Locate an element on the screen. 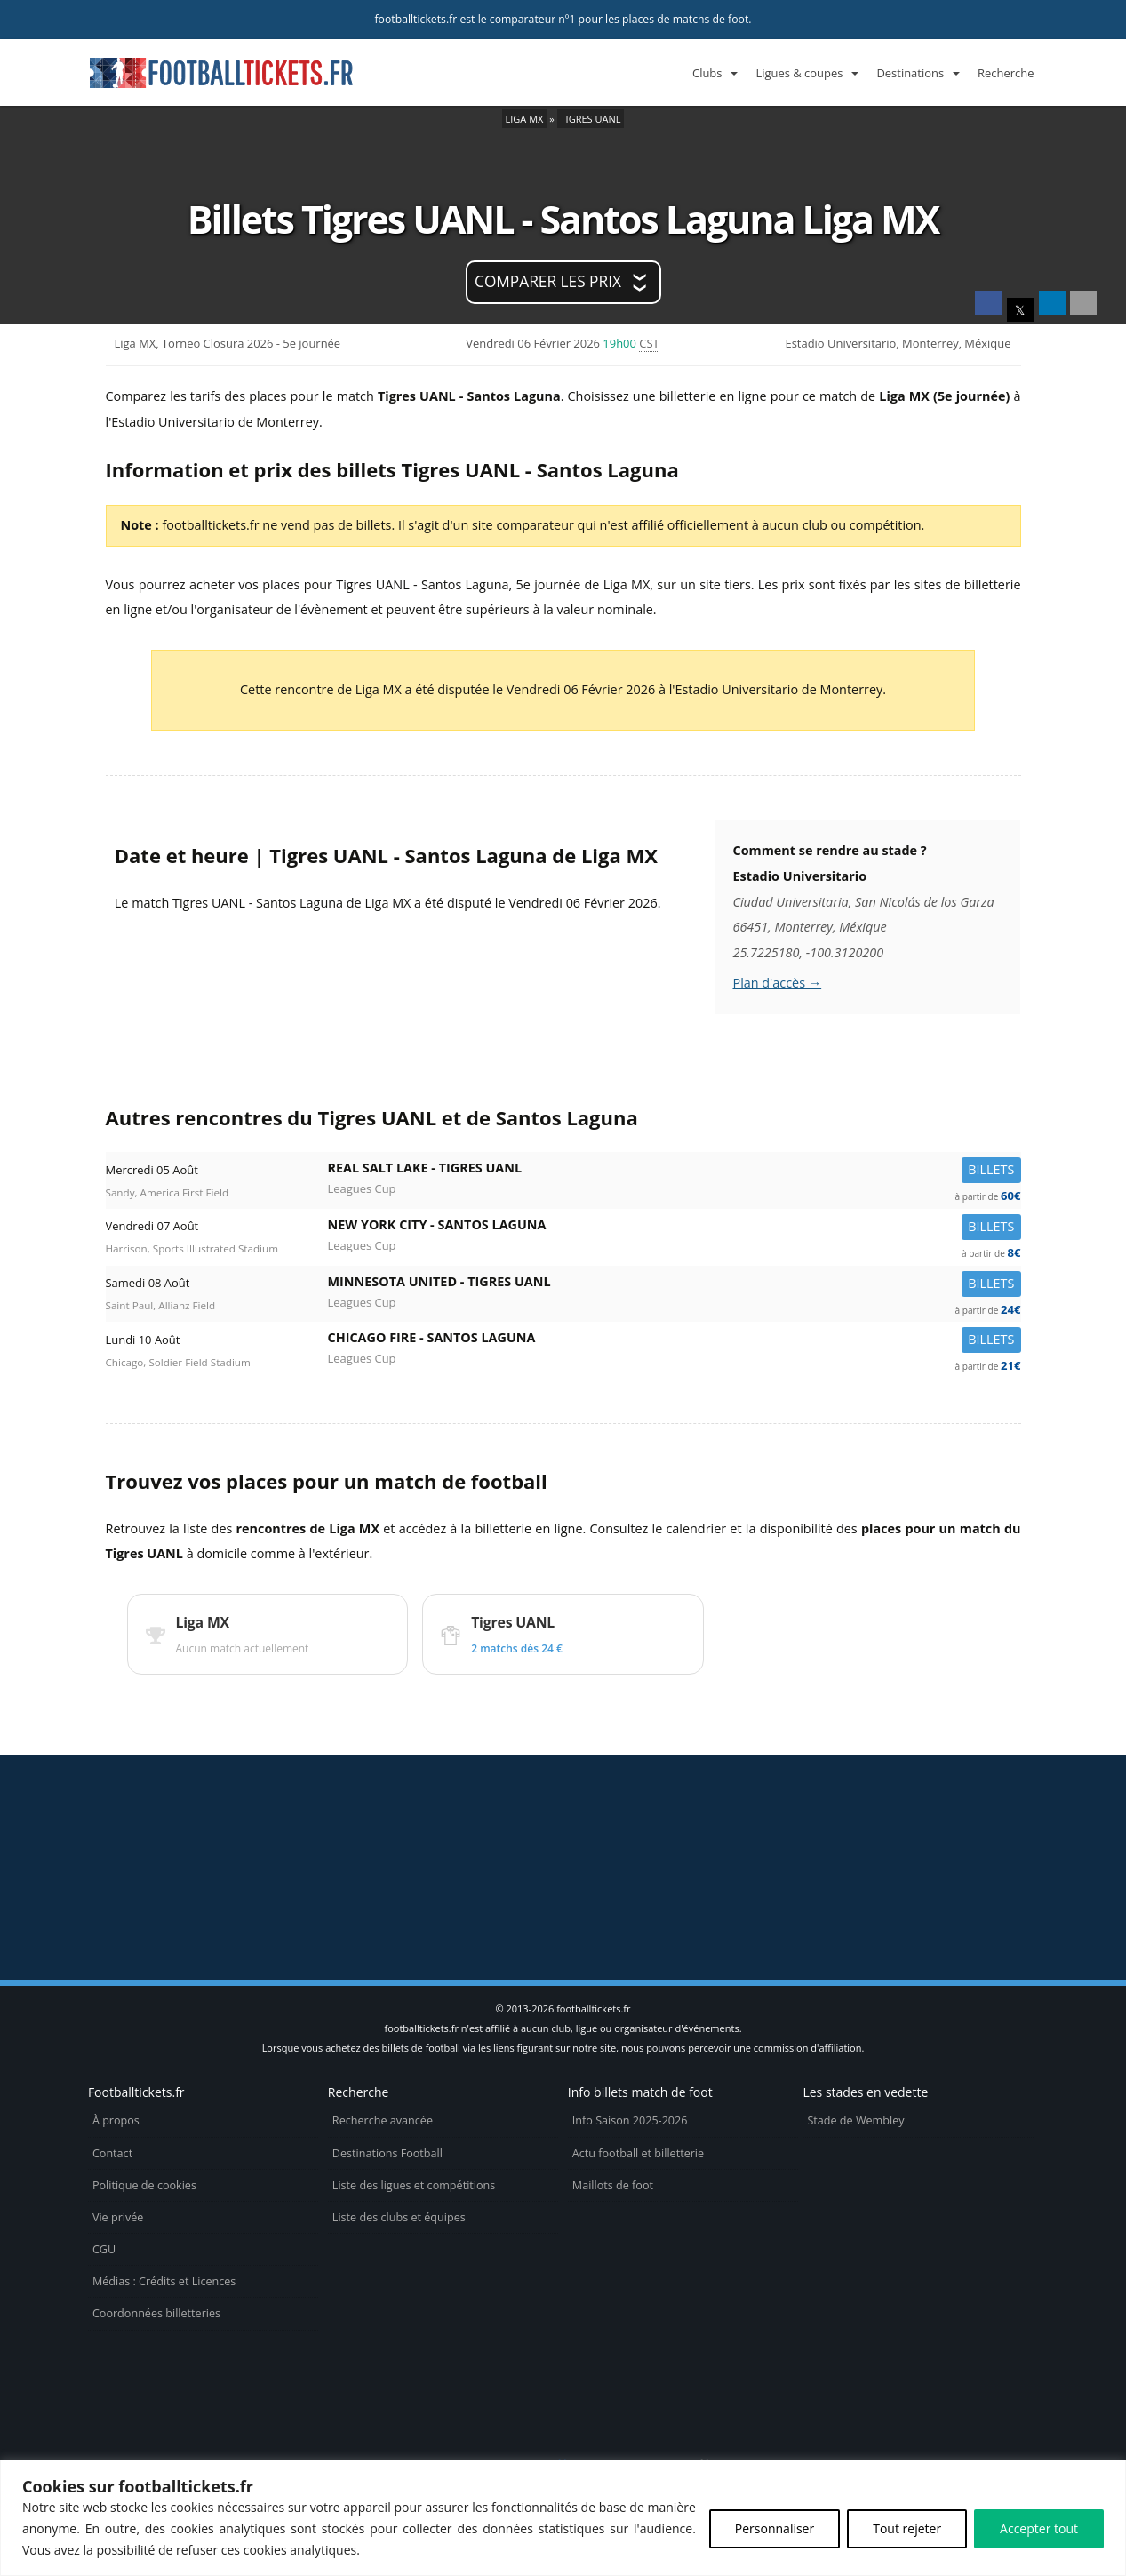 The image size is (1126, 2576). Destinations Football is located at coordinates (387, 2153).